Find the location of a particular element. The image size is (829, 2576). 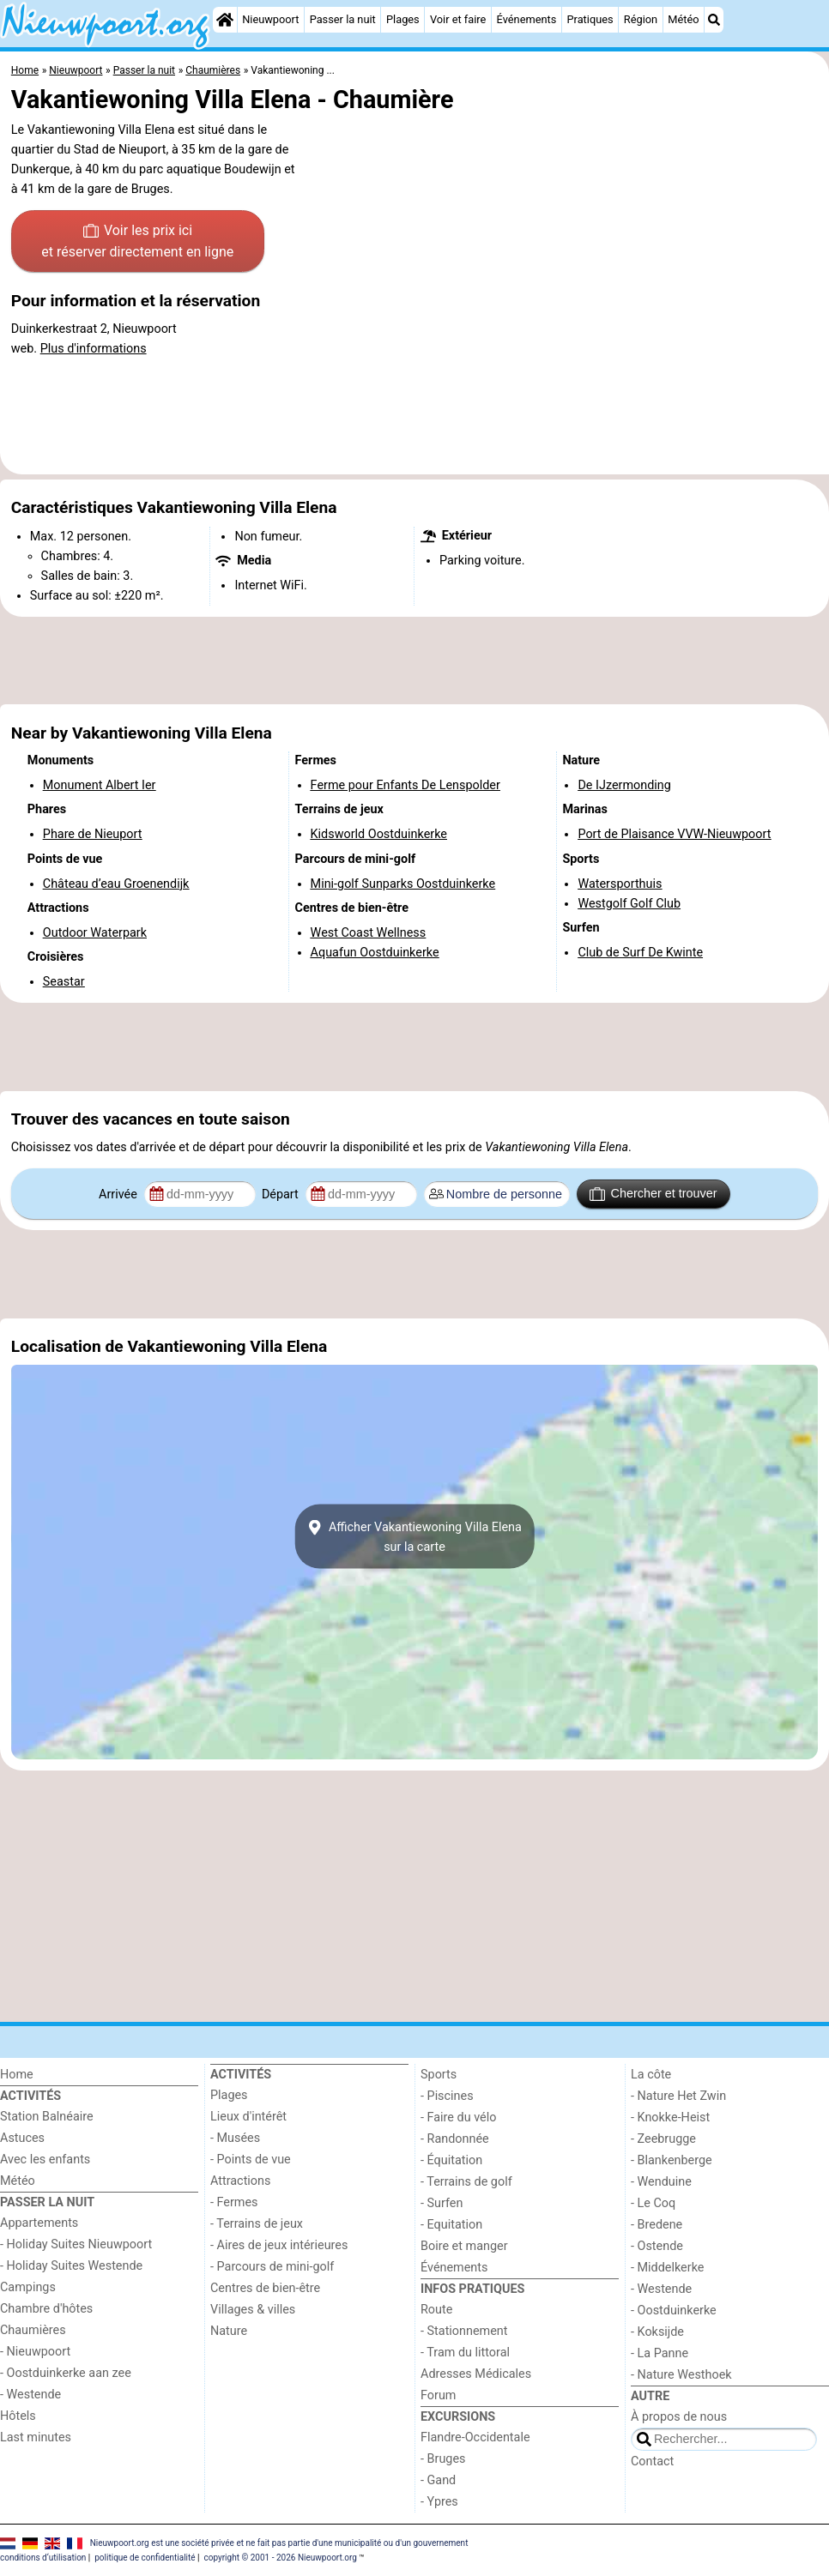

- Oostduinkerke is located at coordinates (674, 2310).